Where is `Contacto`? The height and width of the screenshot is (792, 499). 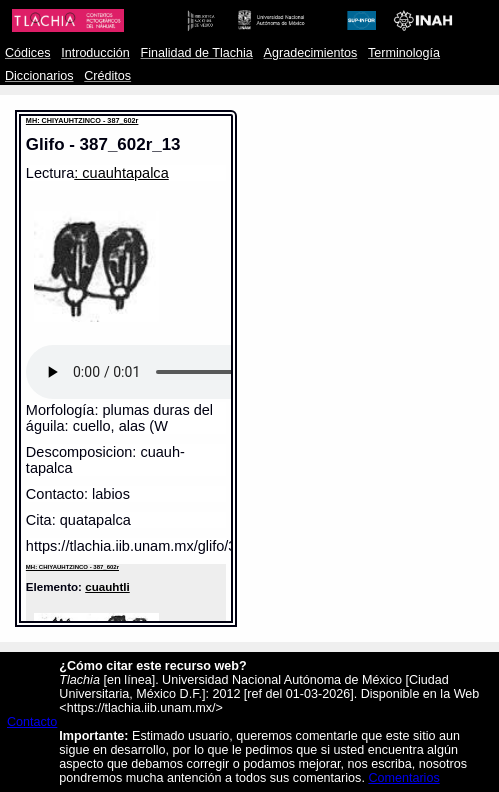 Contacto is located at coordinates (32, 722).